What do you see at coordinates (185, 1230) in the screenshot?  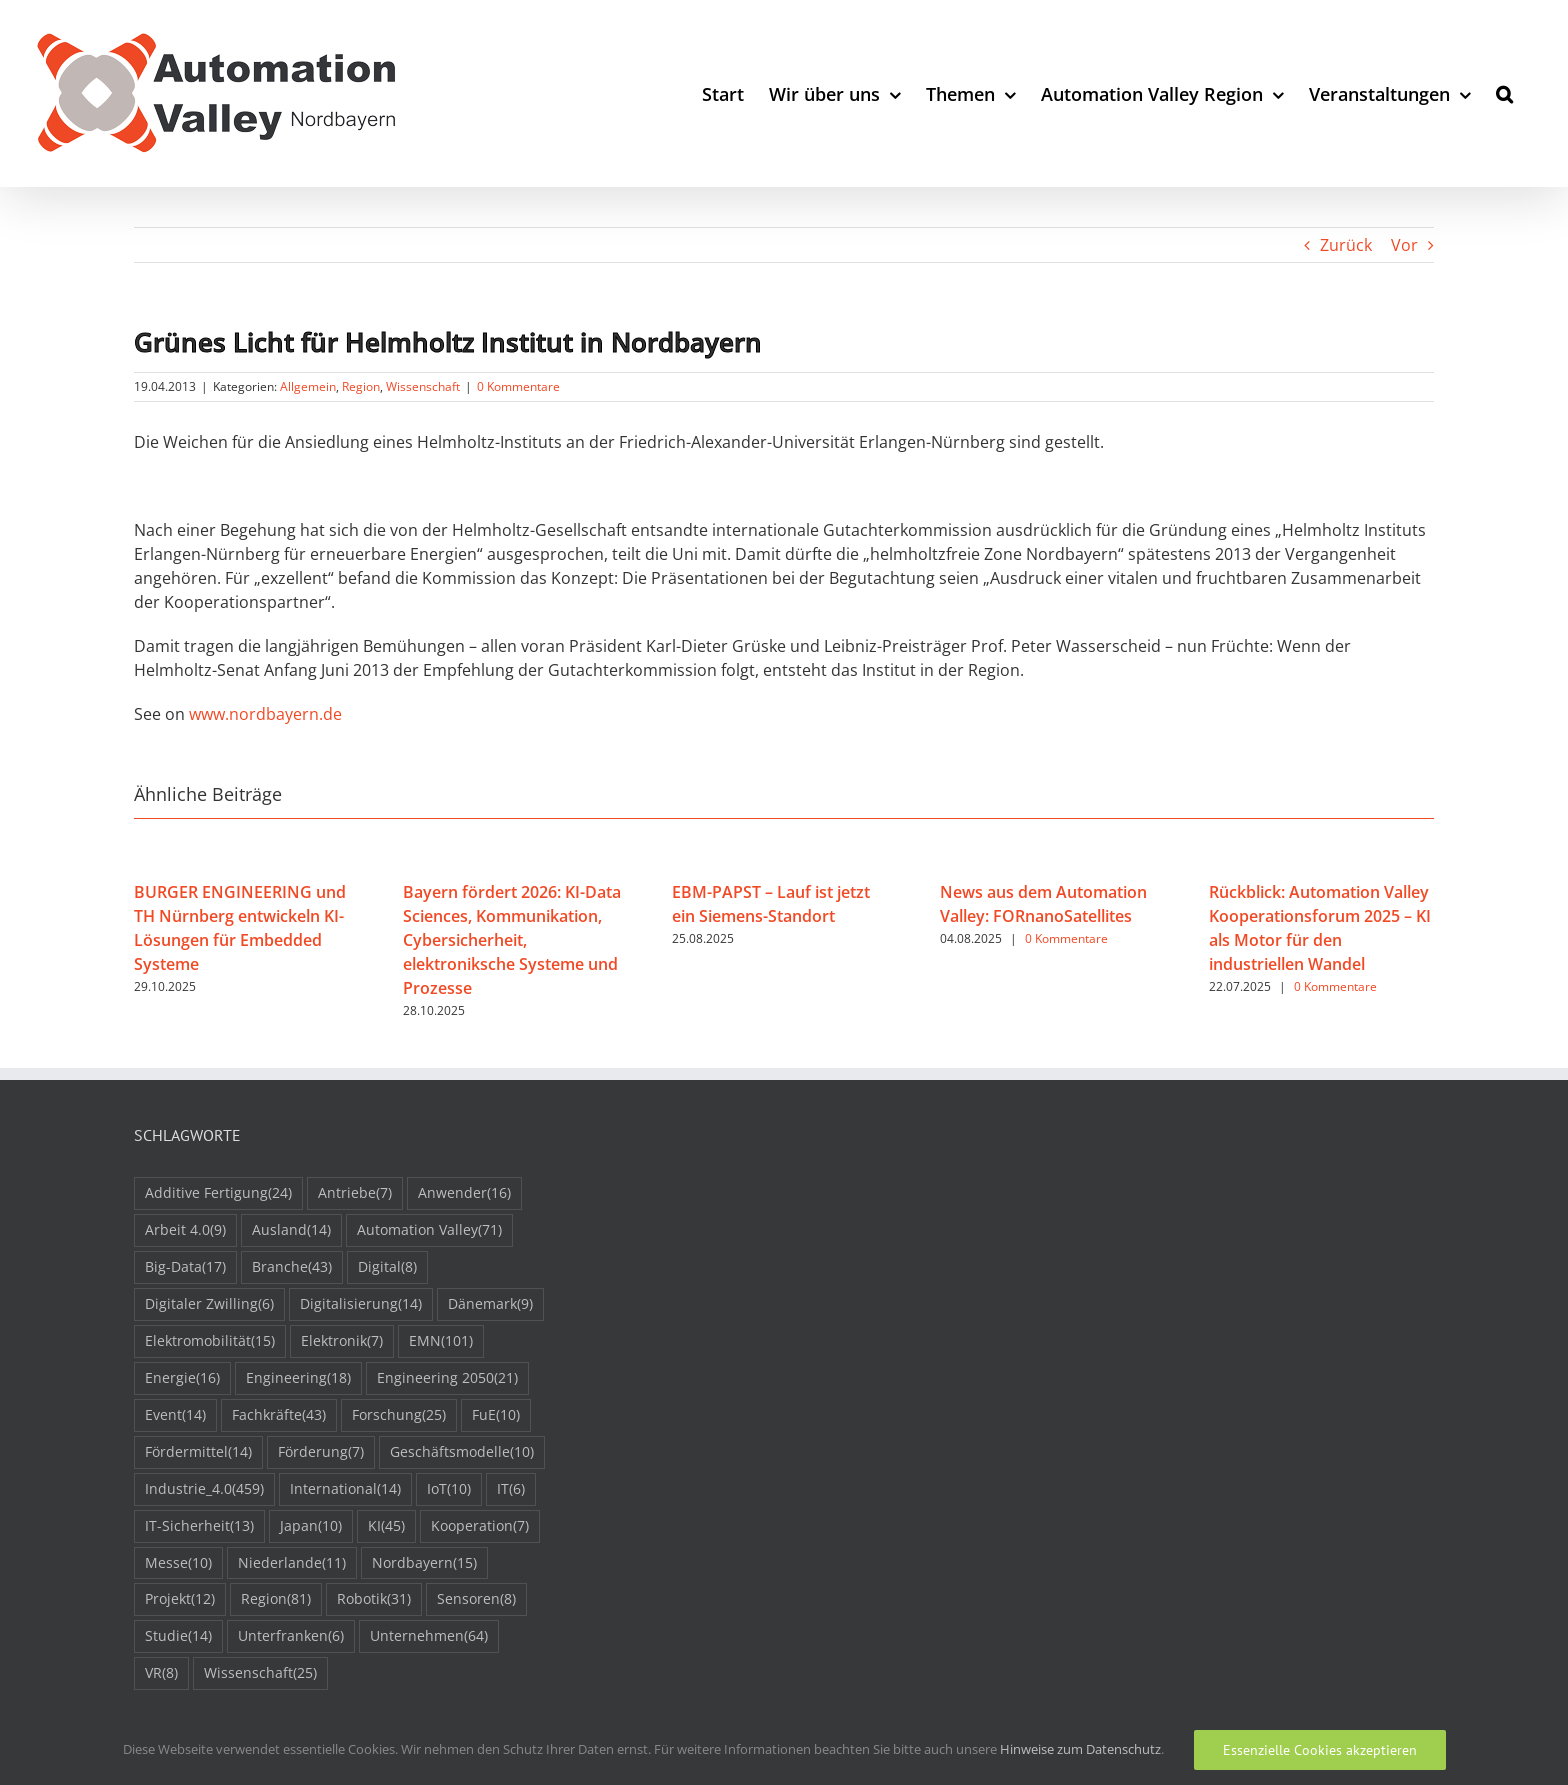 I see `Arbeit 4.0 [Arbeit 4.0 (9 Einträge)]` at bounding box center [185, 1230].